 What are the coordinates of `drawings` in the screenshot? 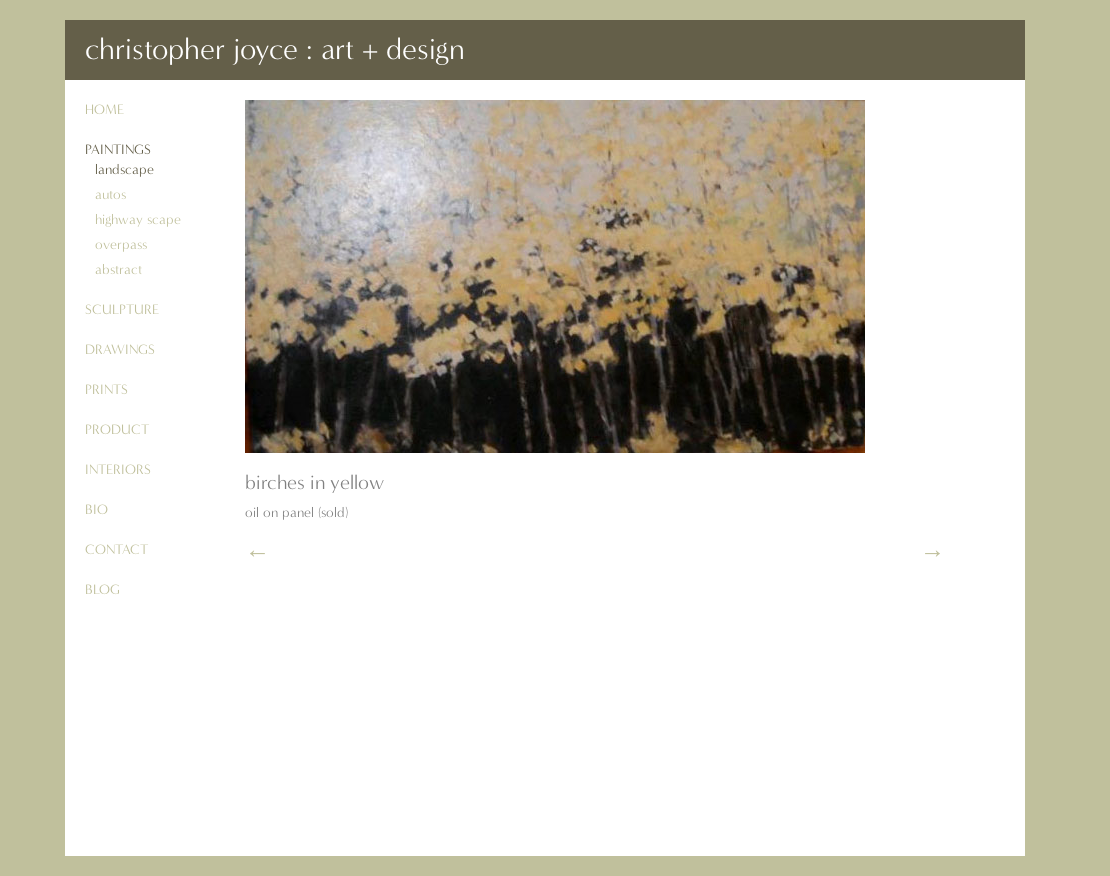 It's located at (120, 349).